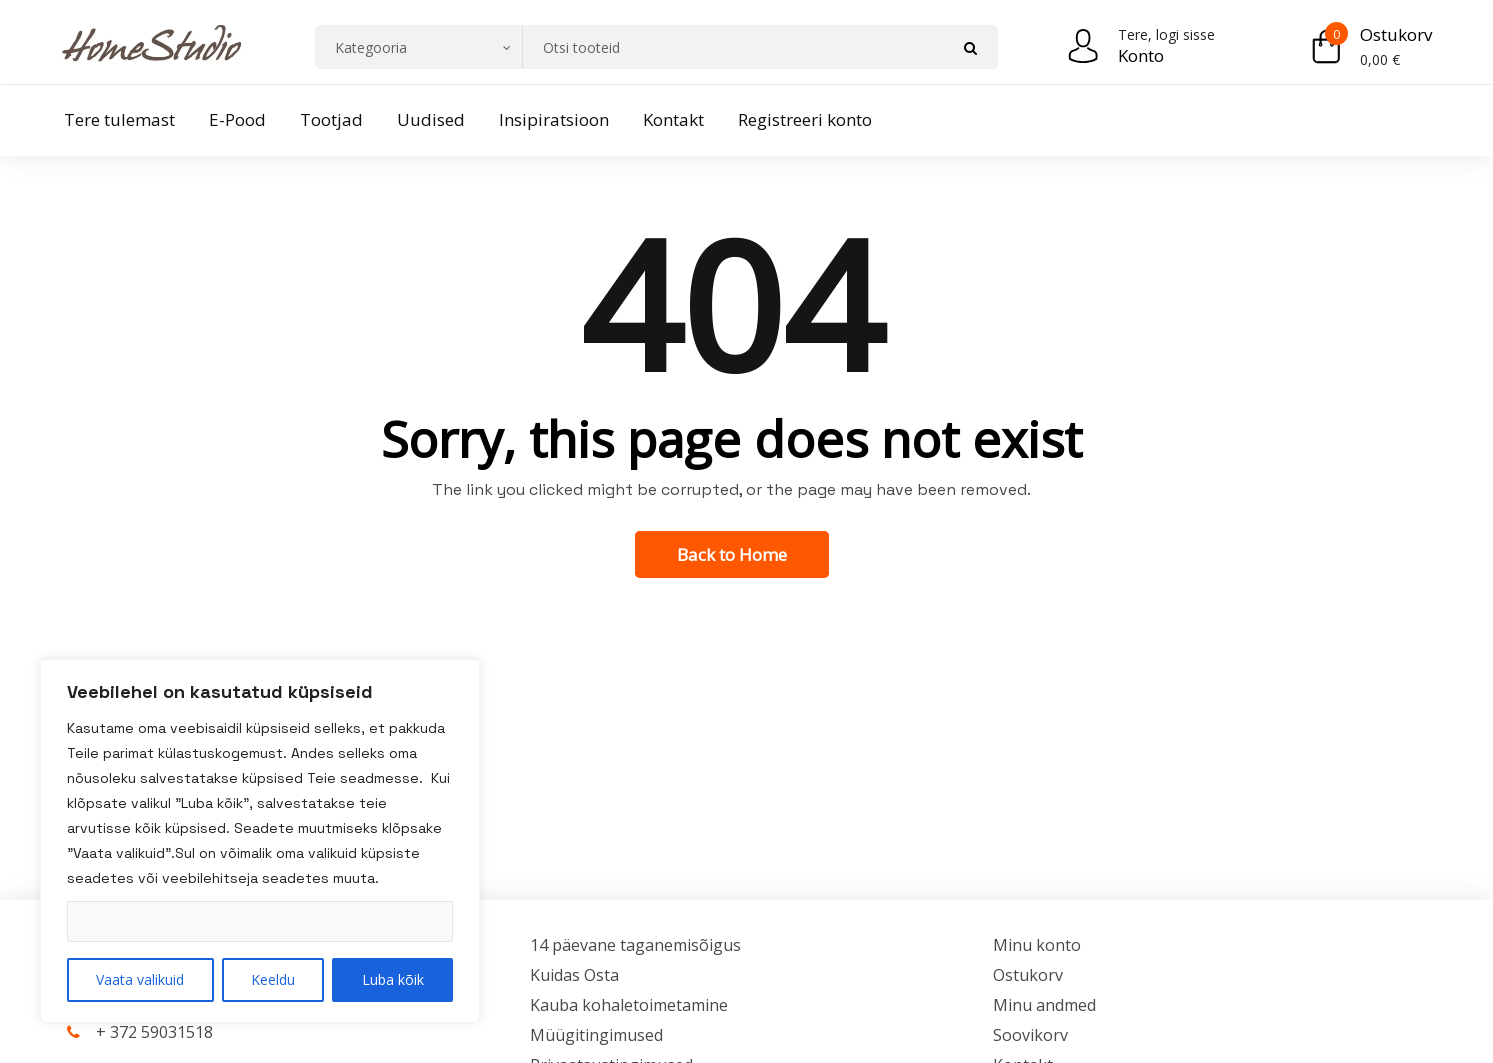 Image resolution: width=1493 pixels, height=1063 pixels. I want to click on + 372 59031518, so click(154, 1032).